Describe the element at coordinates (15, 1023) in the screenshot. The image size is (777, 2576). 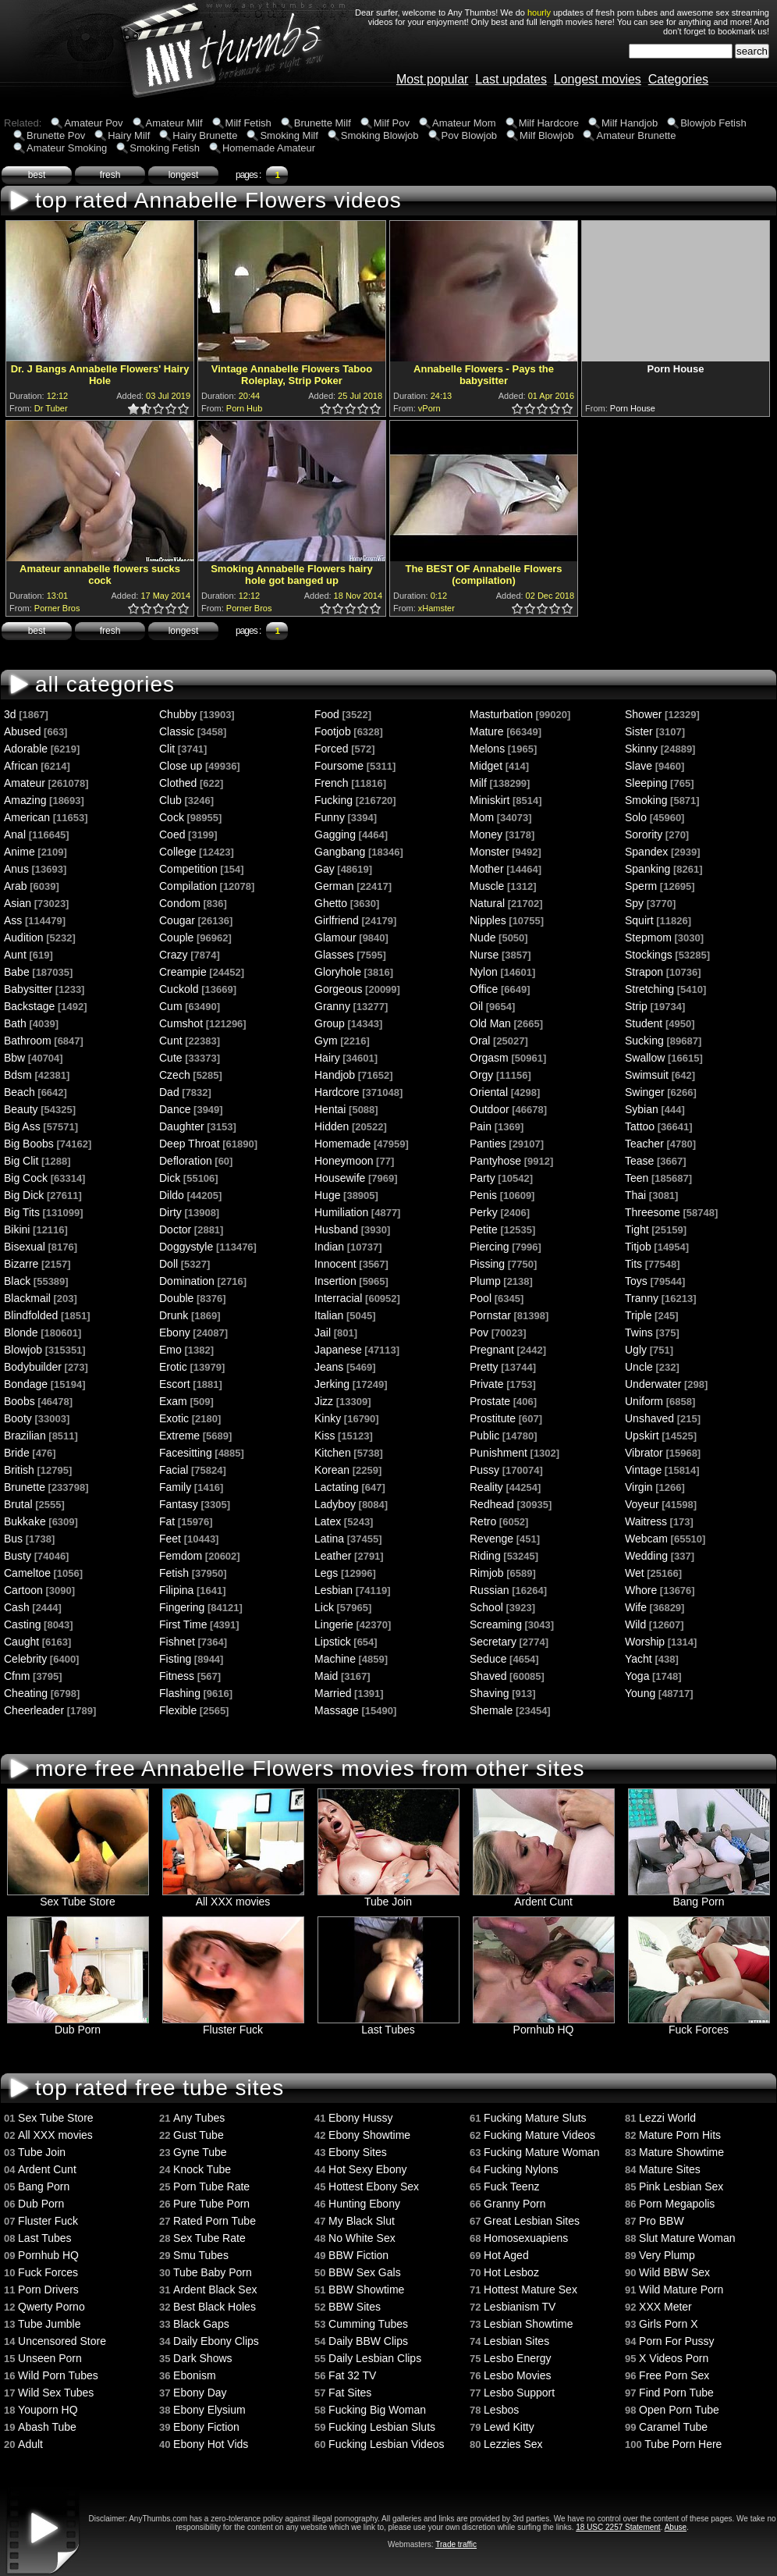
I see `Bath` at that location.